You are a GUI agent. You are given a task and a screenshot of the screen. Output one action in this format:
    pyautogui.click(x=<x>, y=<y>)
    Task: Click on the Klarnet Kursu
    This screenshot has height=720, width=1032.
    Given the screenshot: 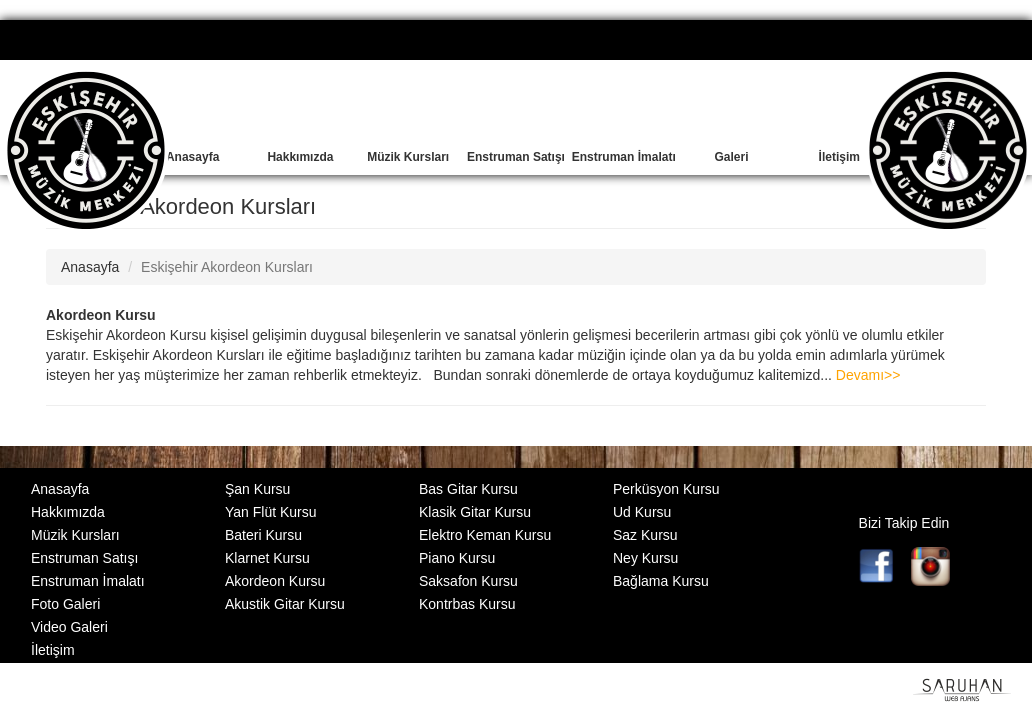 What is the action you would take?
    pyautogui.click(x=267, y=558)
    